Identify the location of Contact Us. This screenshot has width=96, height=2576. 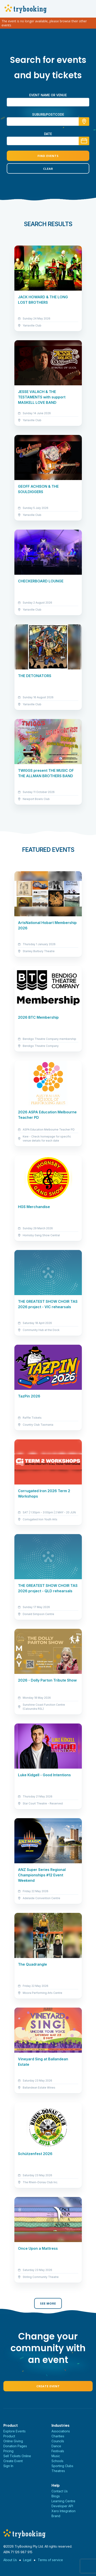
(59, 2491).